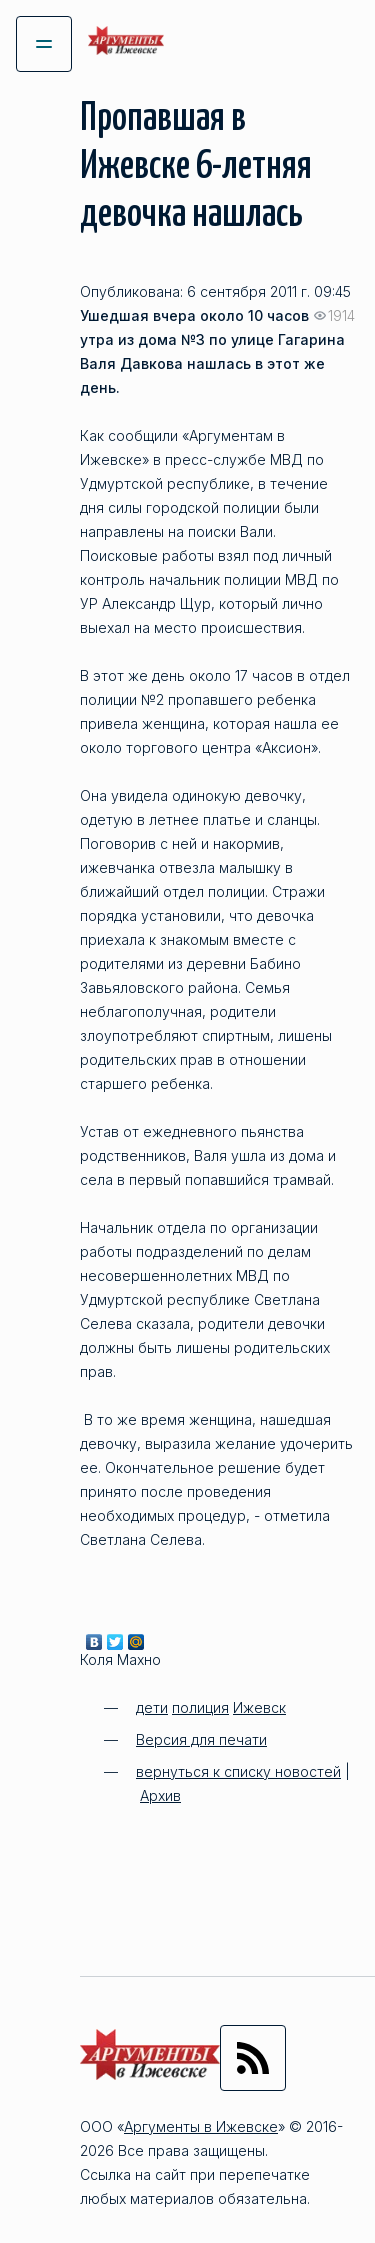 The image size is (375, 2243). What do you see at coordinates (259, 1707) in the screenshot?
I see `Ижевск` at bounding box center [259, 1707].